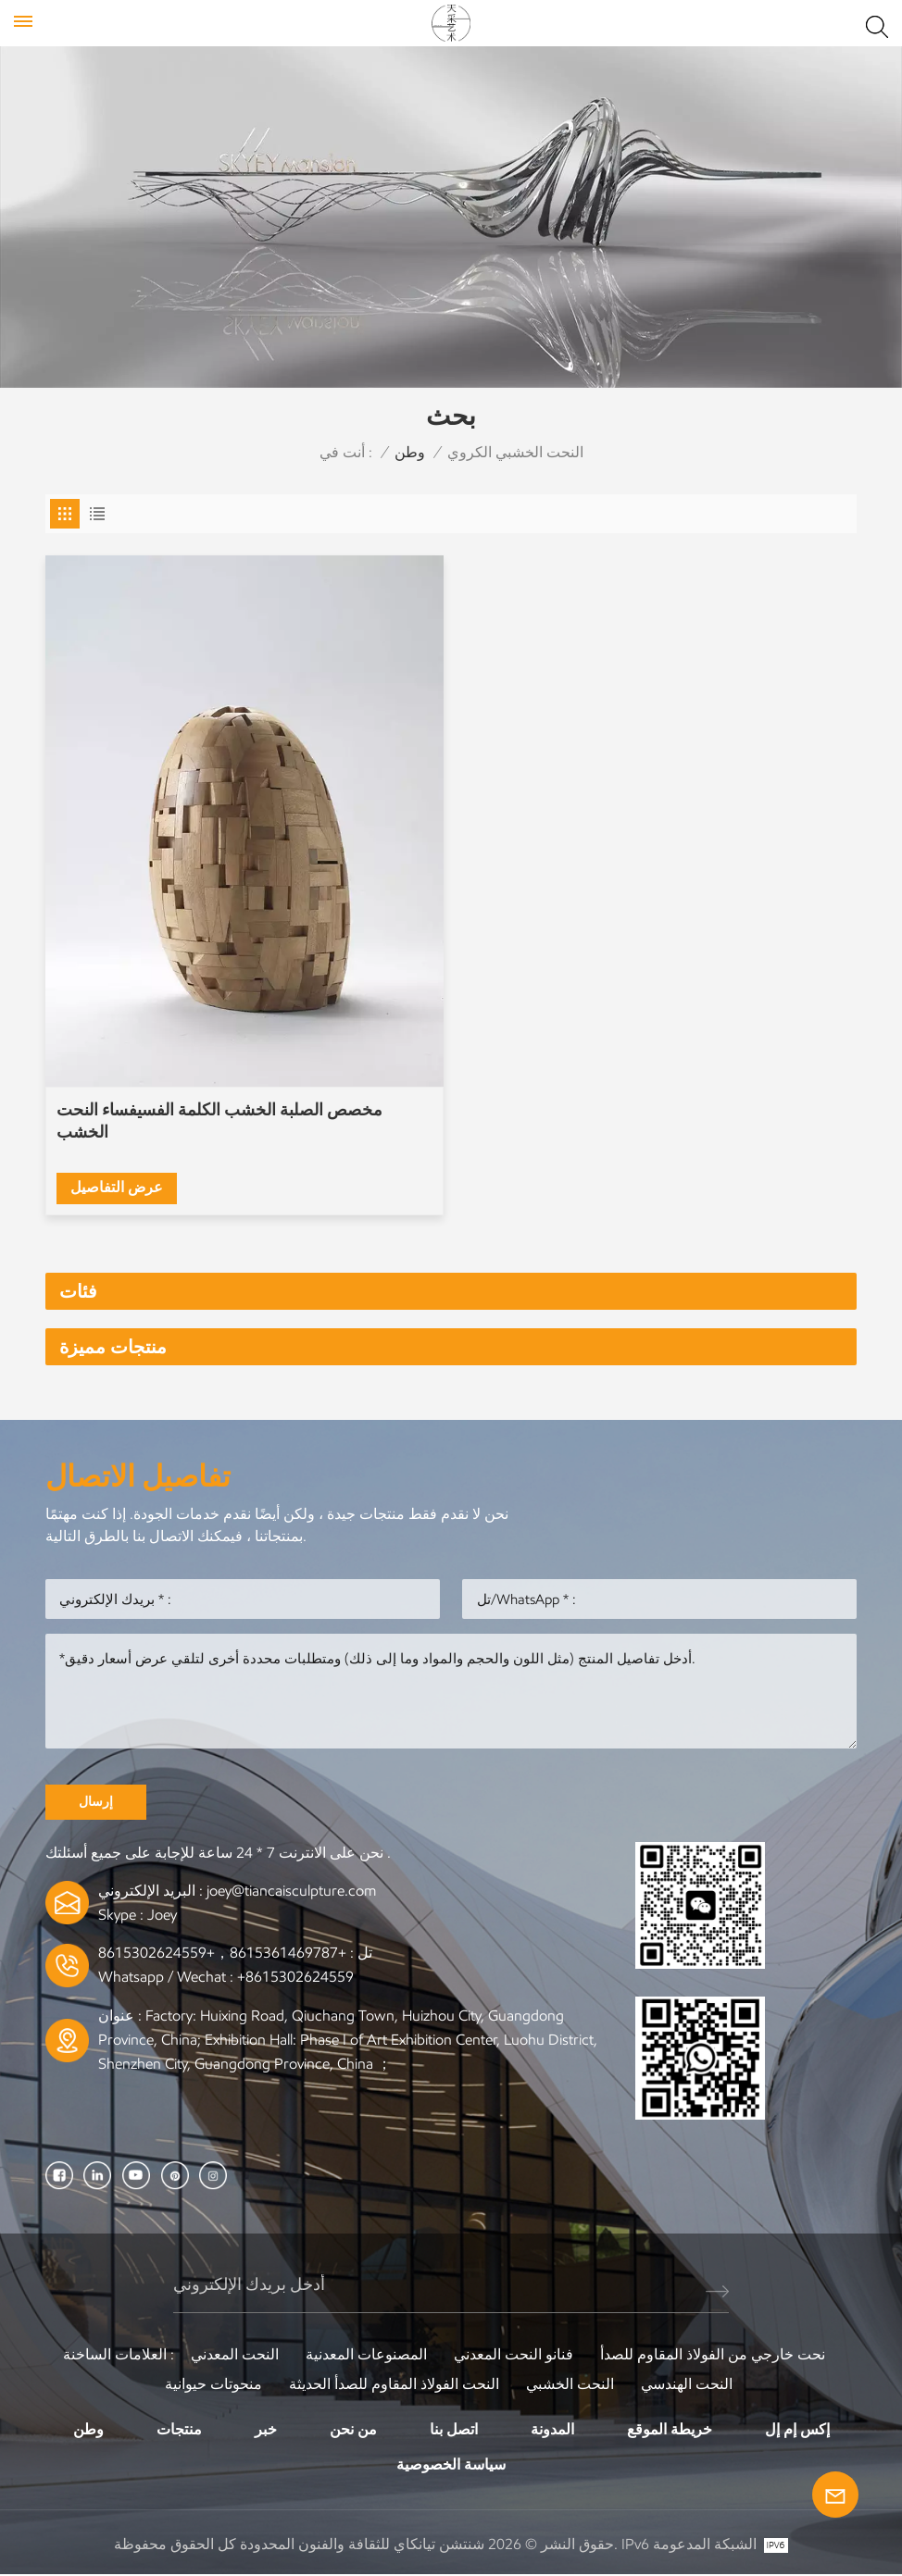  I want to click on من نحن, so click(353, 2430).